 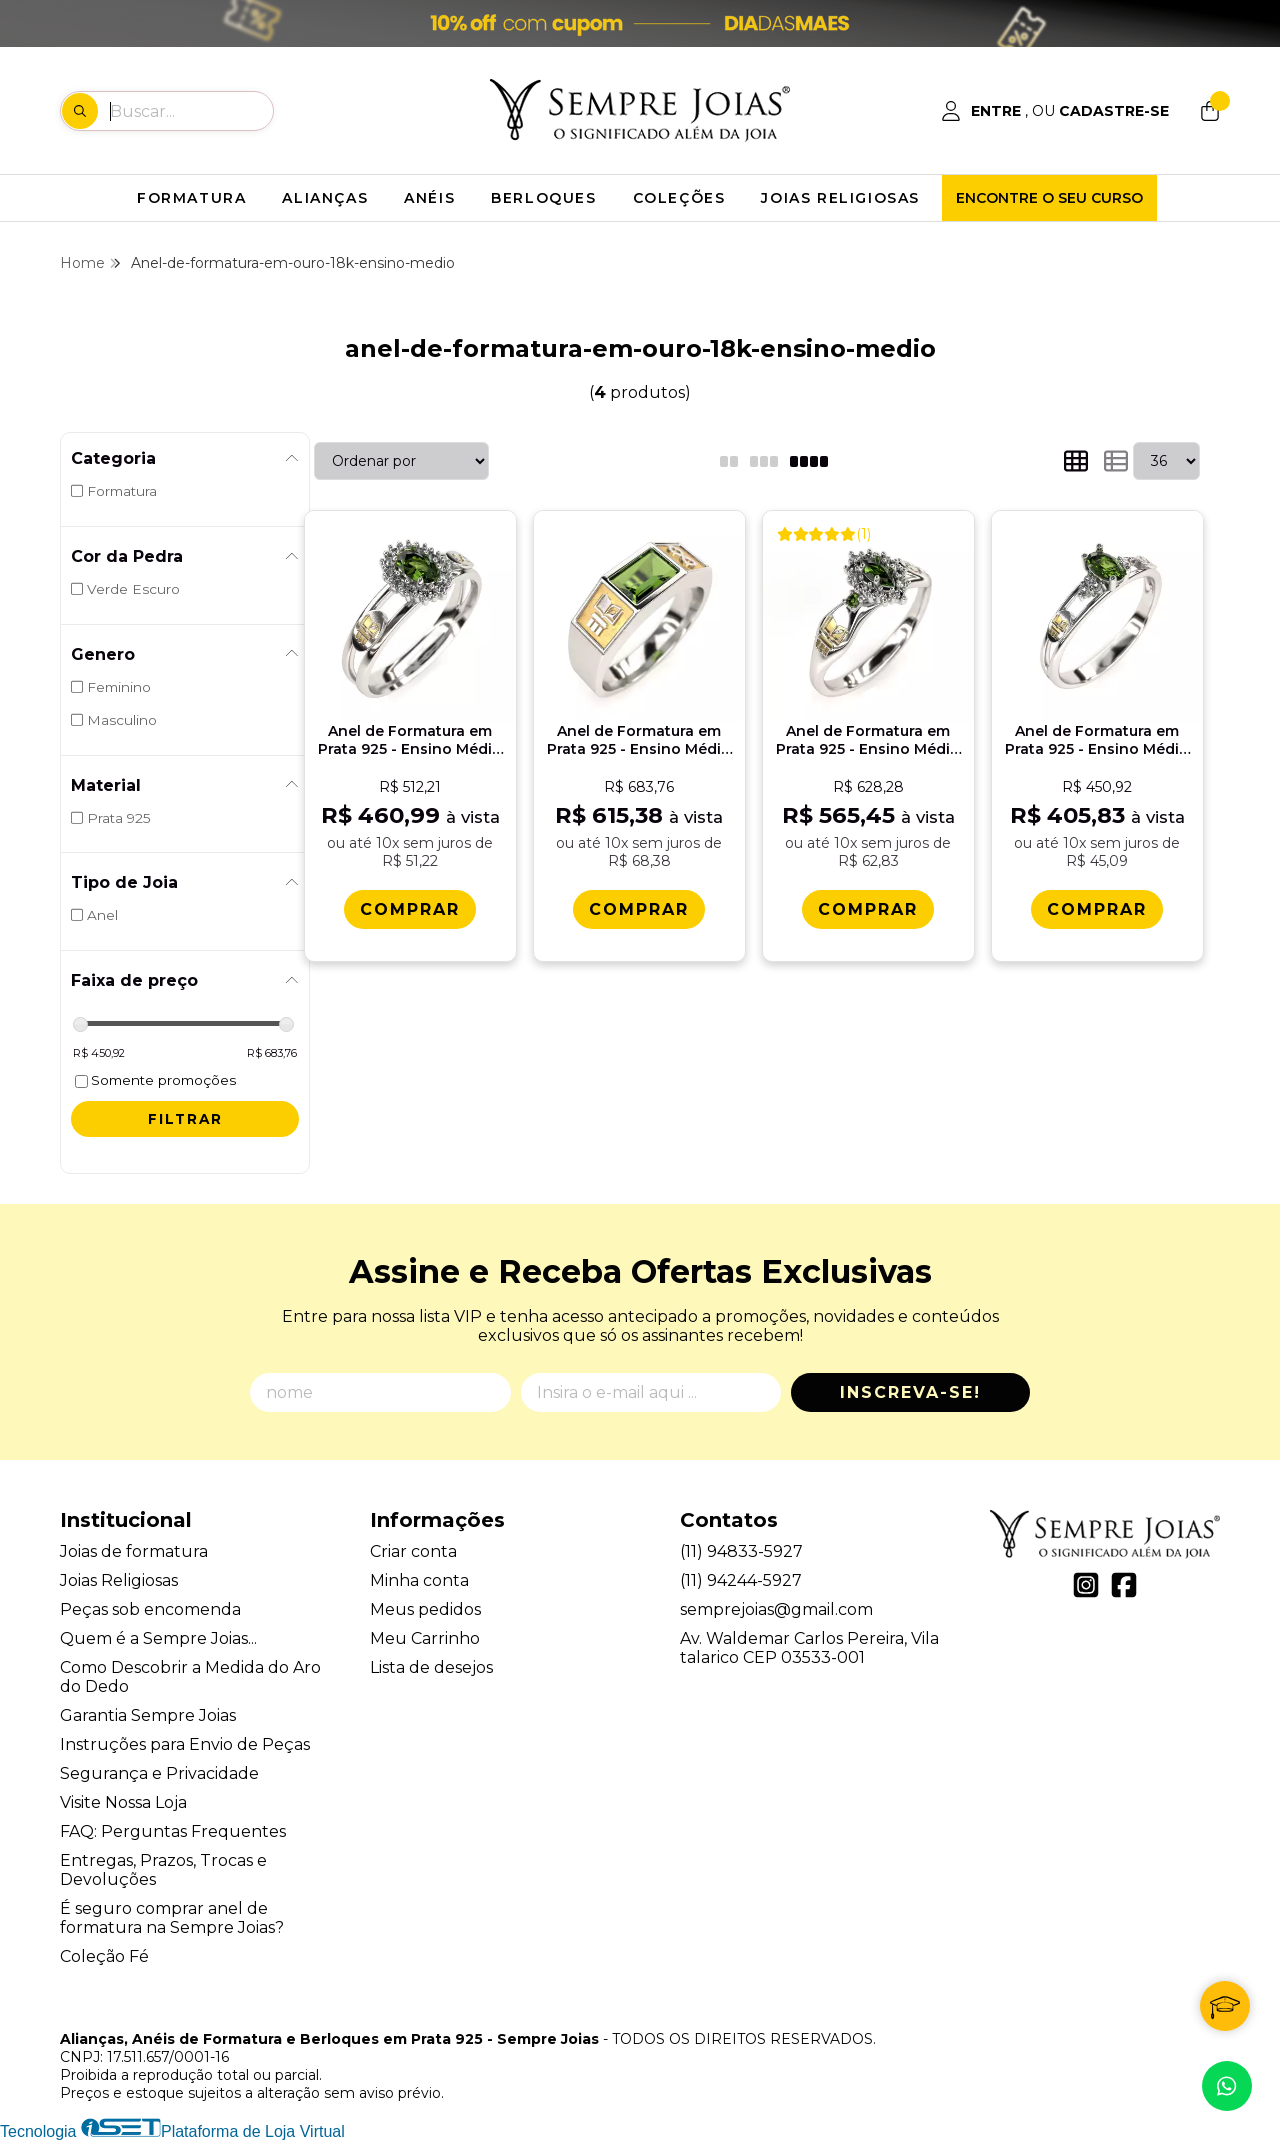 What do you see at coordinates (123, 1802) in the screenshot?
I see `Visite Nossa Loja` at bounding box center [123, 1802].